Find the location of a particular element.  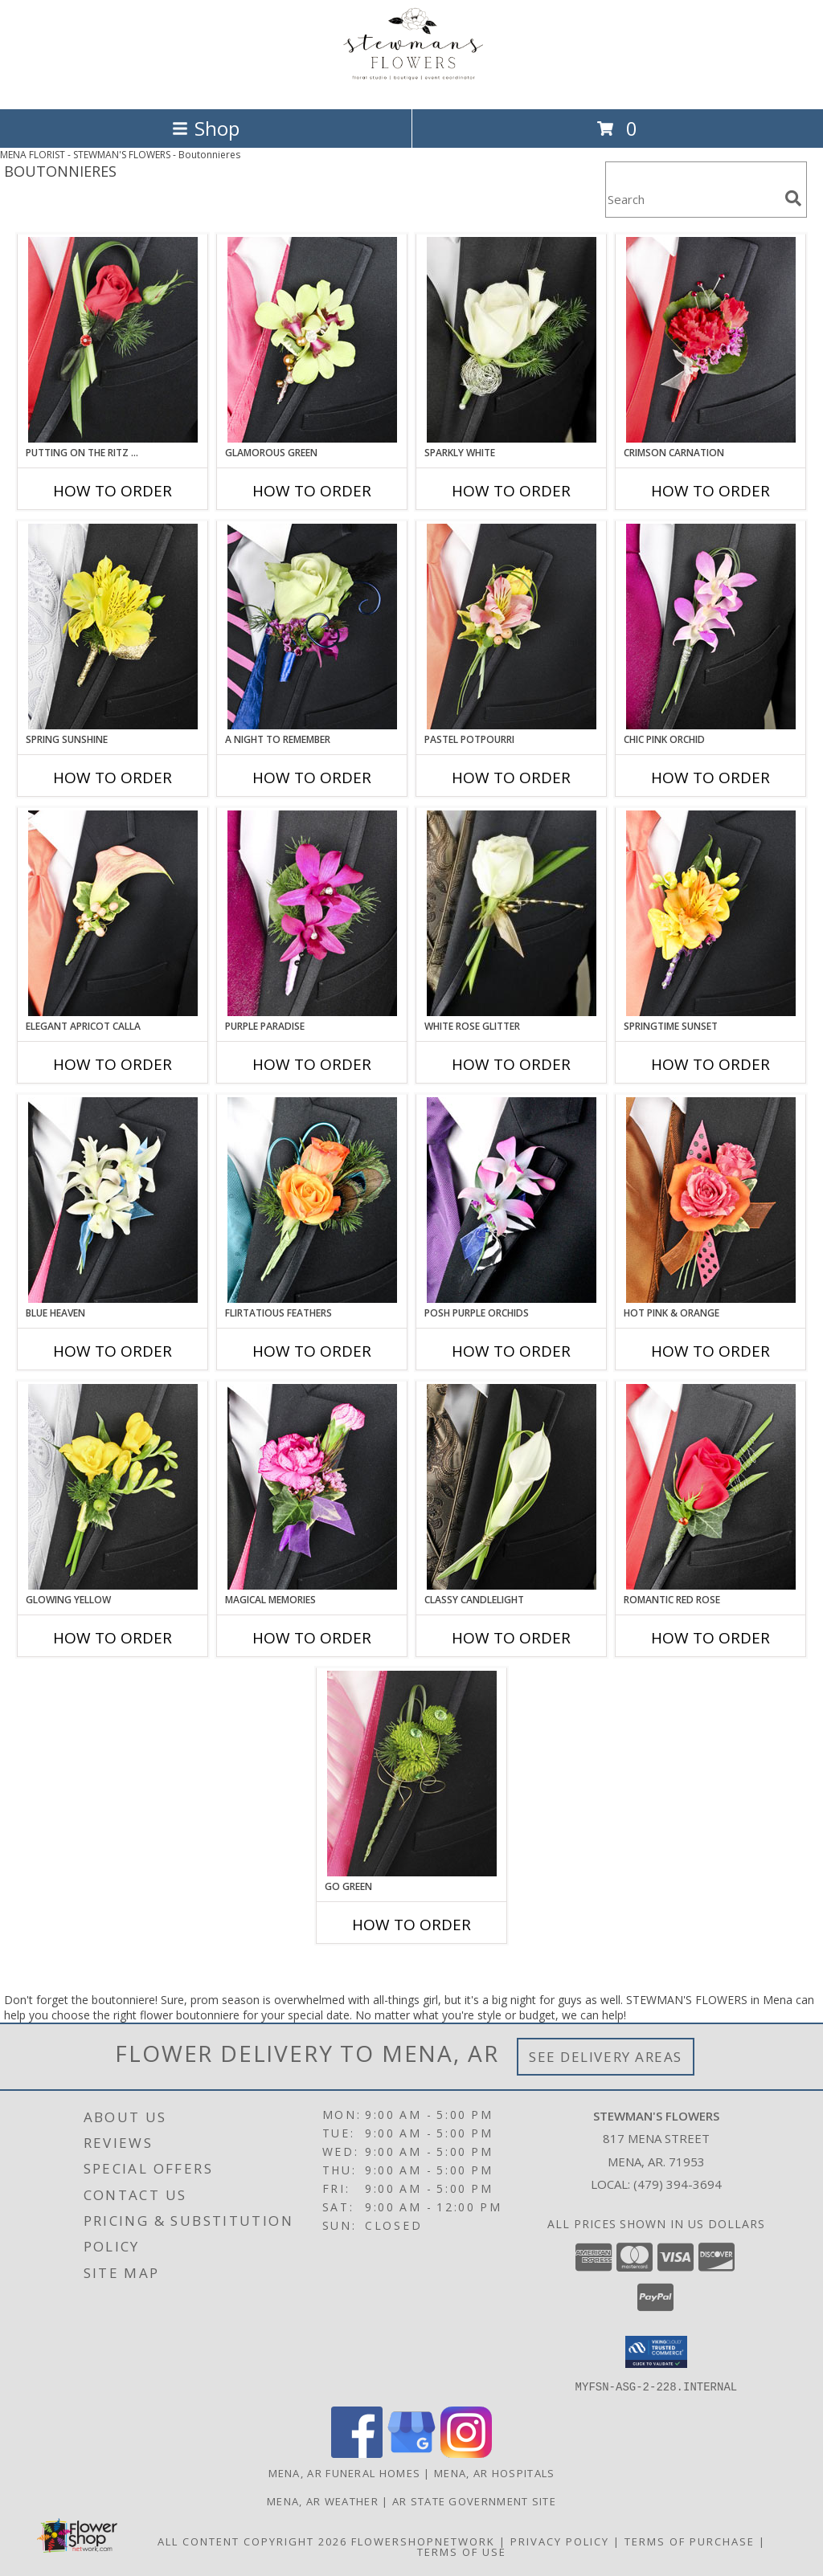

[View SPARKLY WHITE Prom Boutonniere Info] is located at coordinates (511, 340).